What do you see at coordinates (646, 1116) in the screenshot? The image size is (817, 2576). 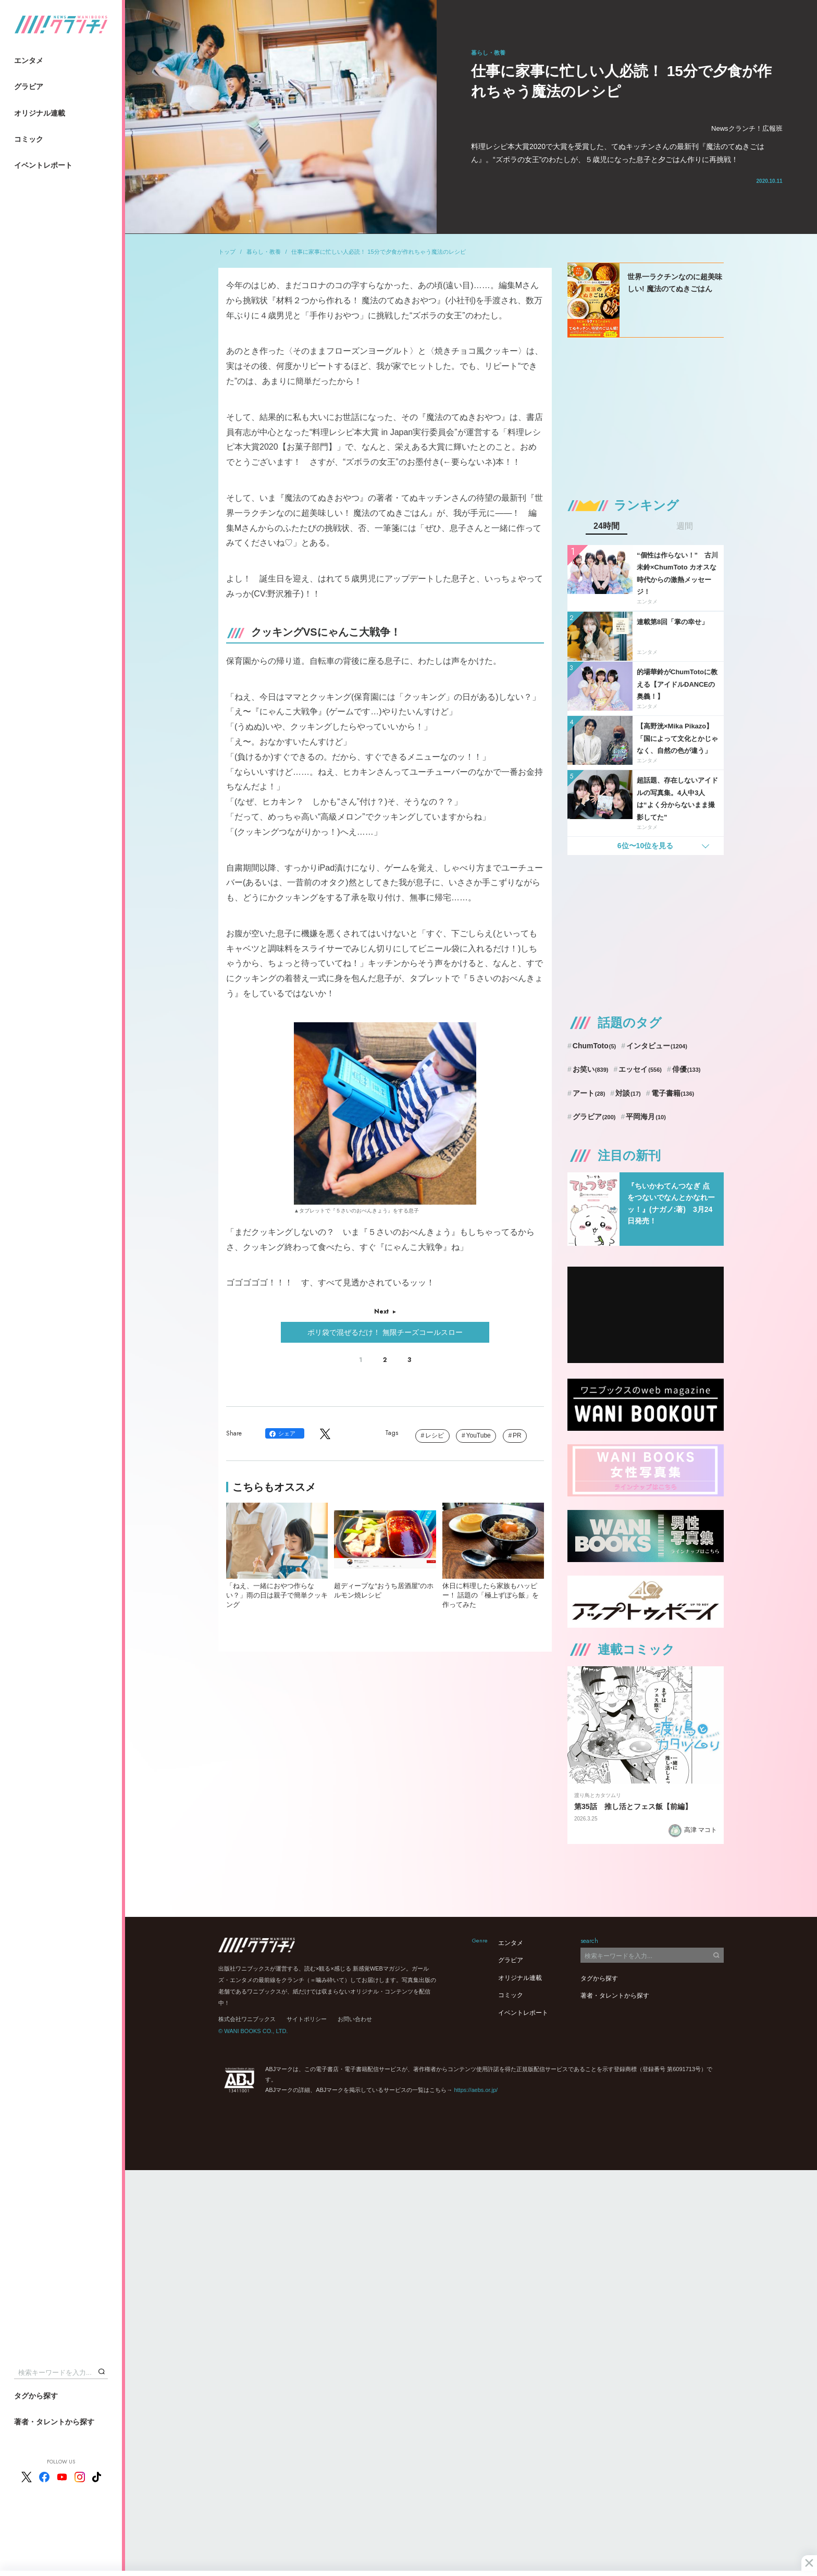 I see `平岡海月` at bounding box center [646, 1116].